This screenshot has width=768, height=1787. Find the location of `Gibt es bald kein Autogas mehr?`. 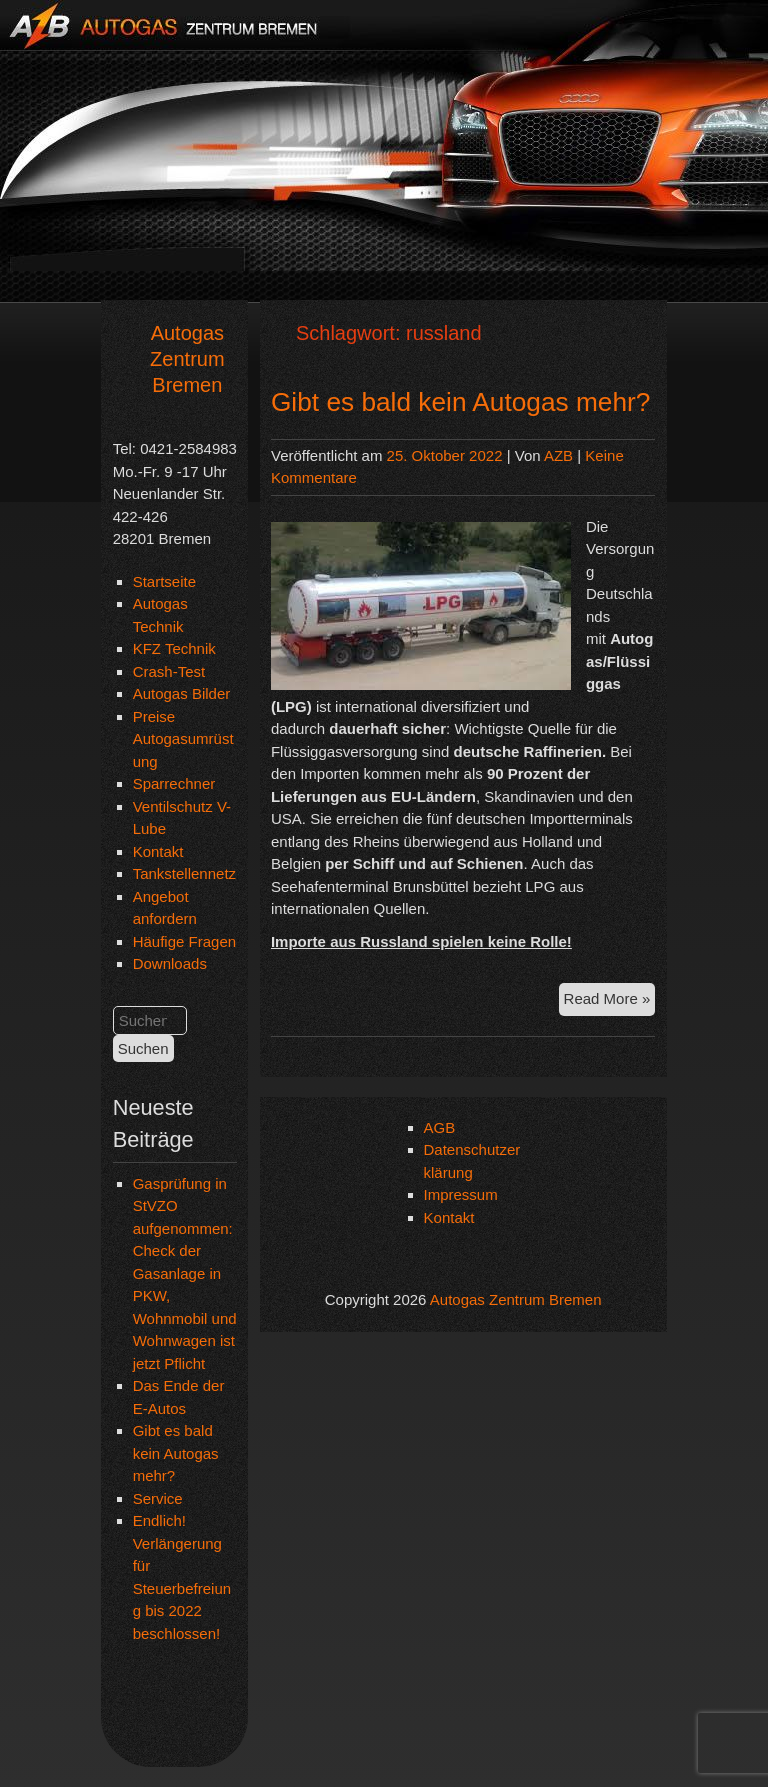

Gibt es bald kein Autogas mehr? is located at coordinates (176, 1453).